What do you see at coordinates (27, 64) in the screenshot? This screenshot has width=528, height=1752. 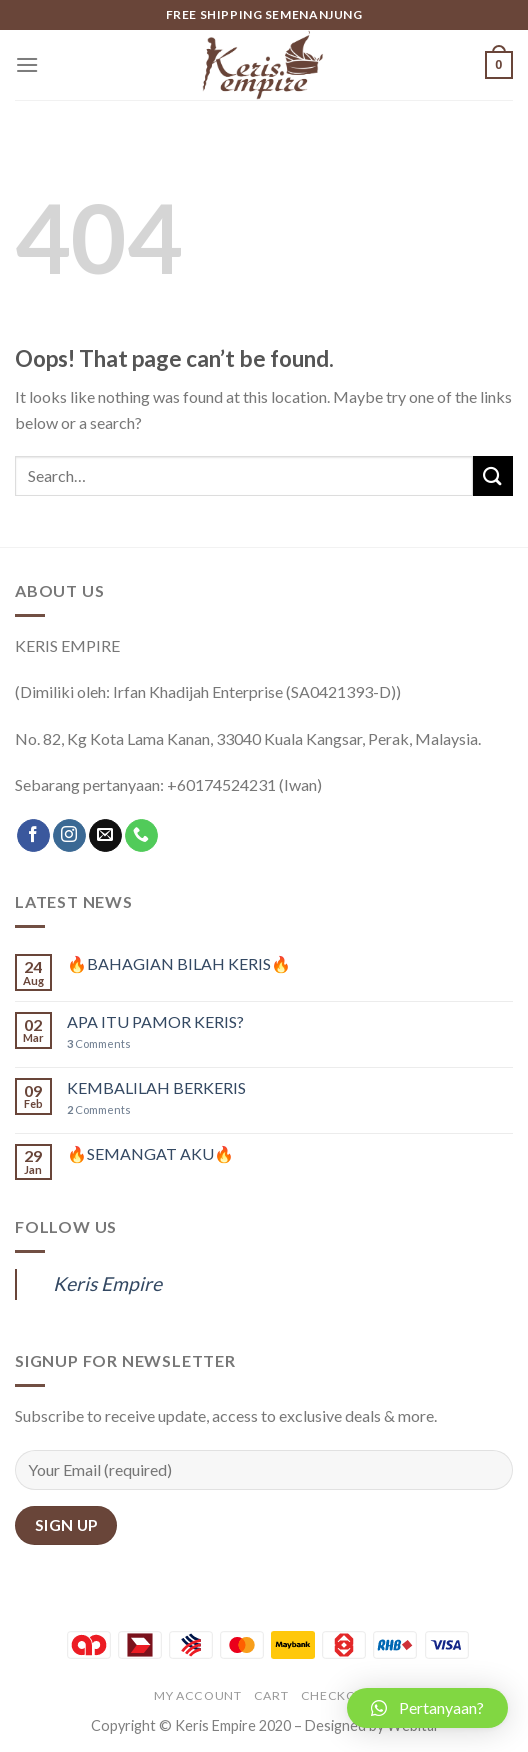 I see `[Menu]` at bounding box center [27, 64].